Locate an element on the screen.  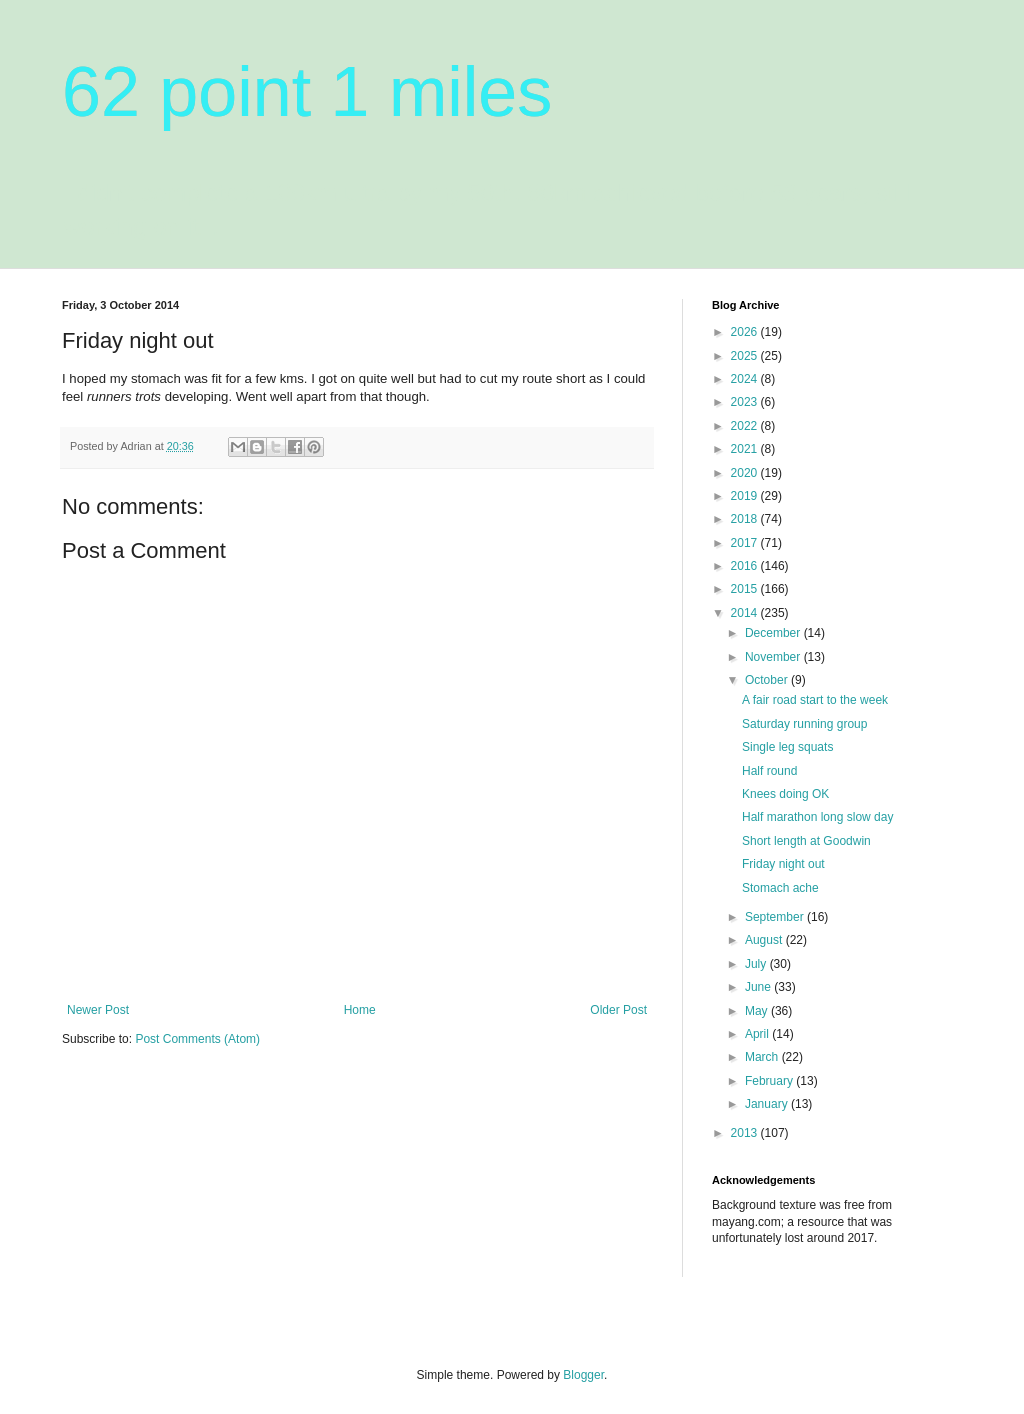
August is located at coordinates (765, 940).